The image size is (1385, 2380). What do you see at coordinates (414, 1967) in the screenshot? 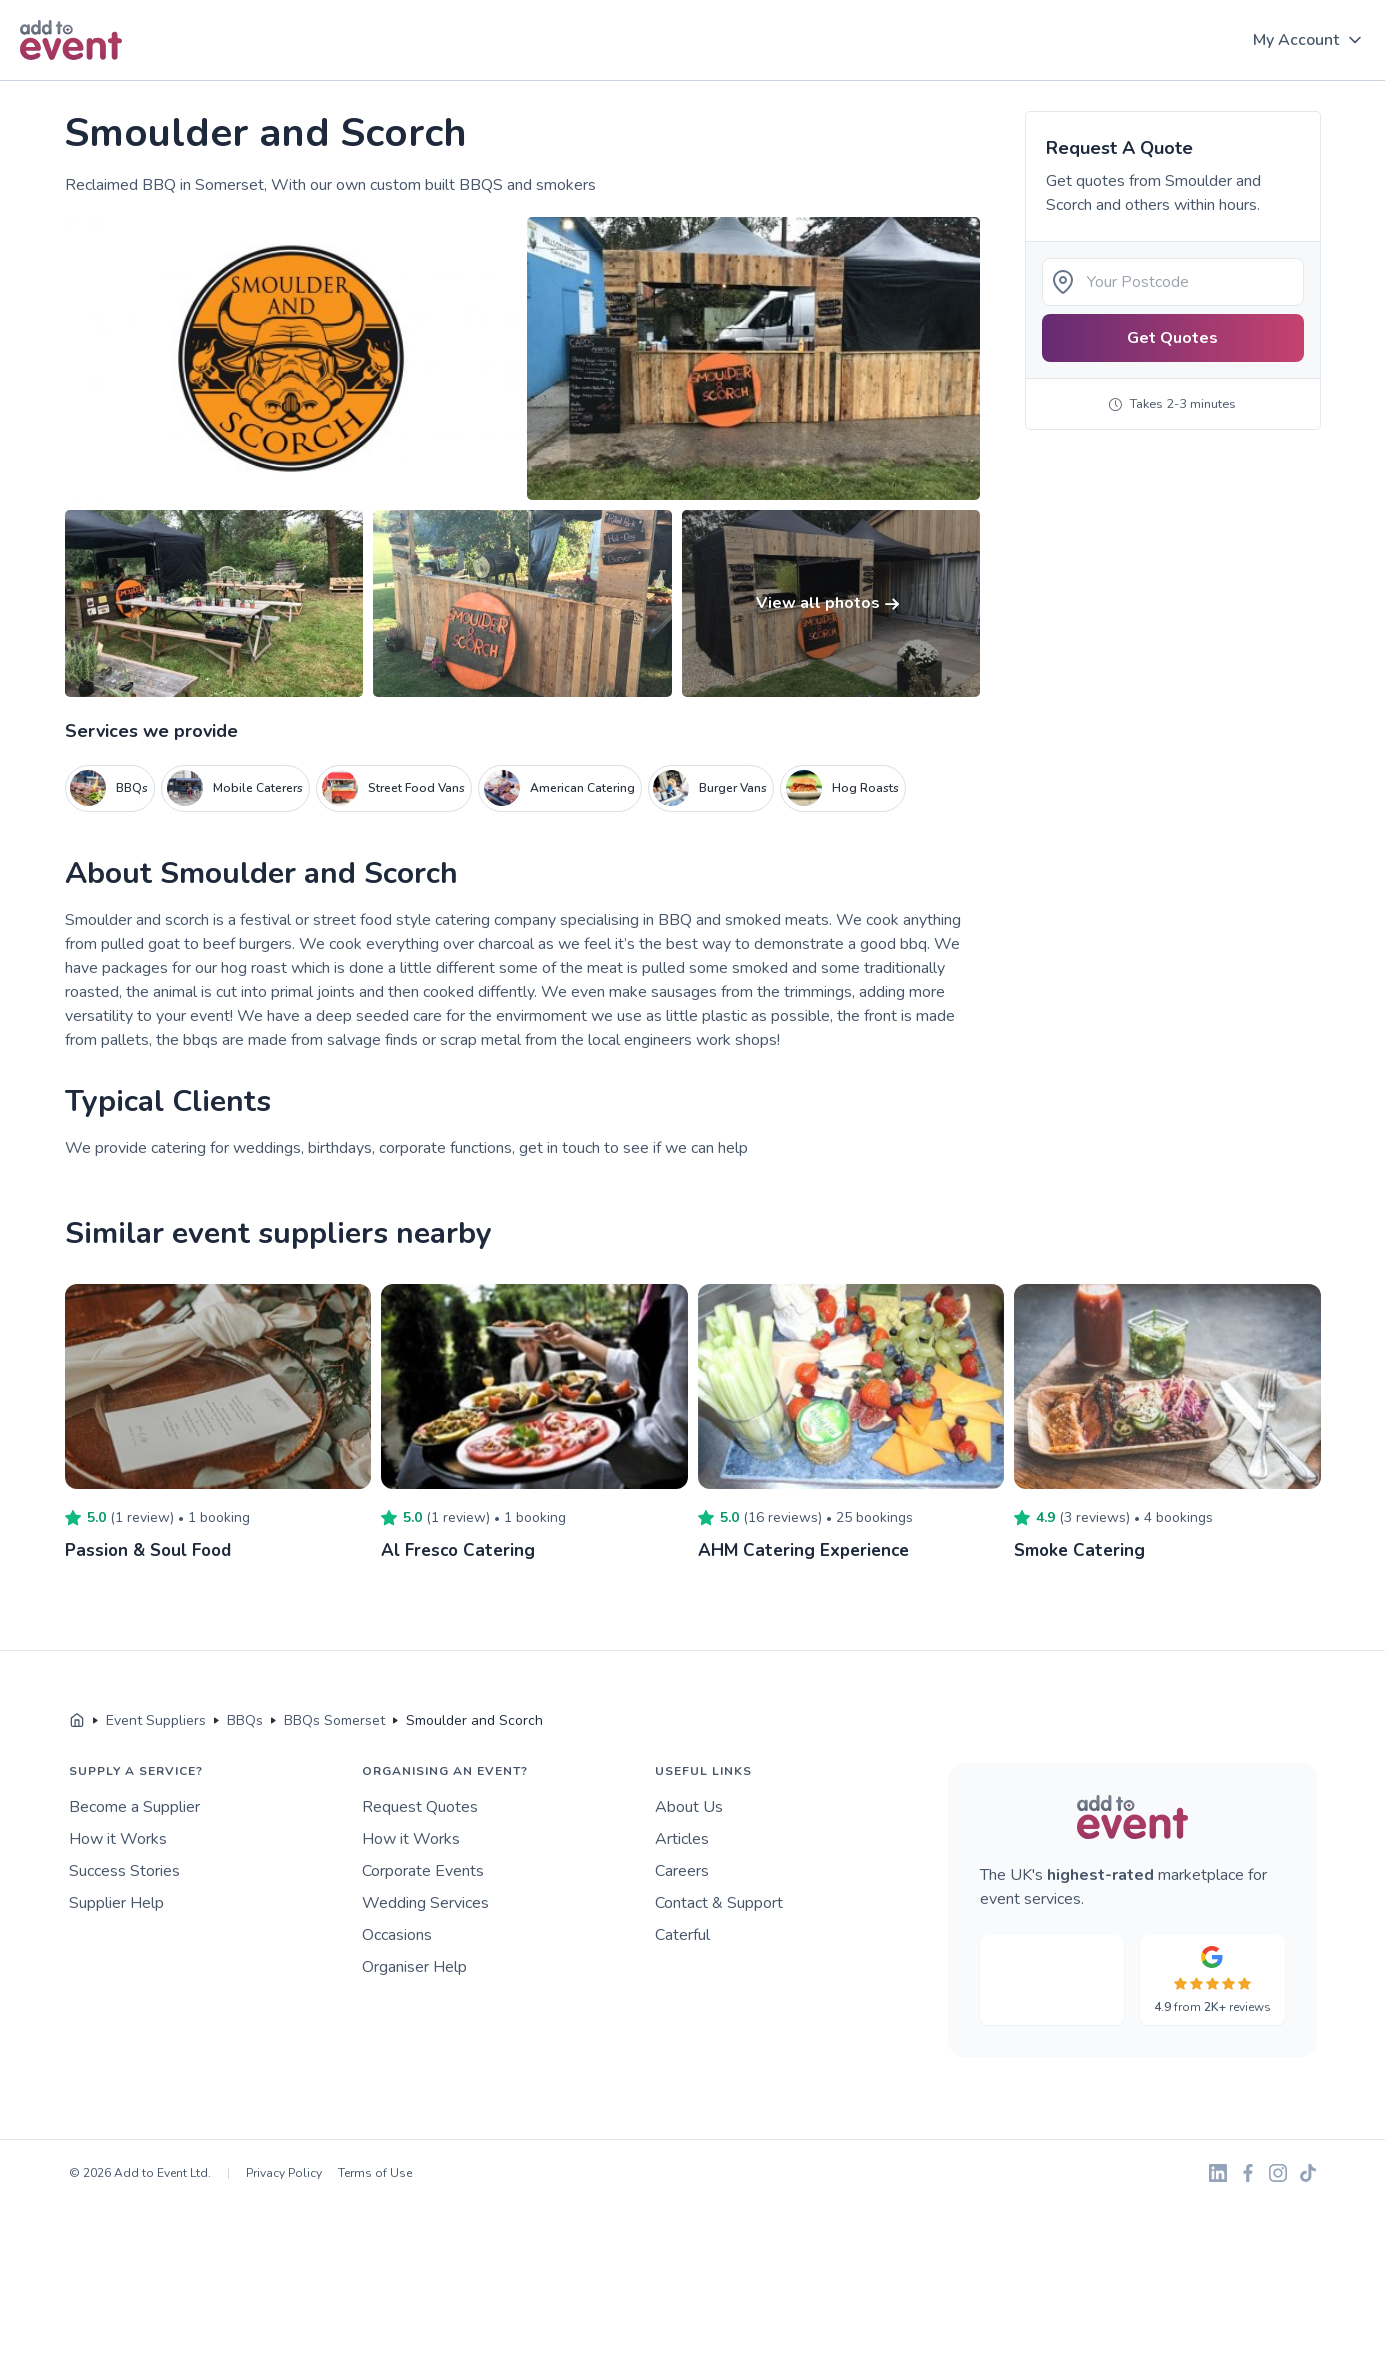
I see `Organiser Help` at bounding box center [414, 1967].